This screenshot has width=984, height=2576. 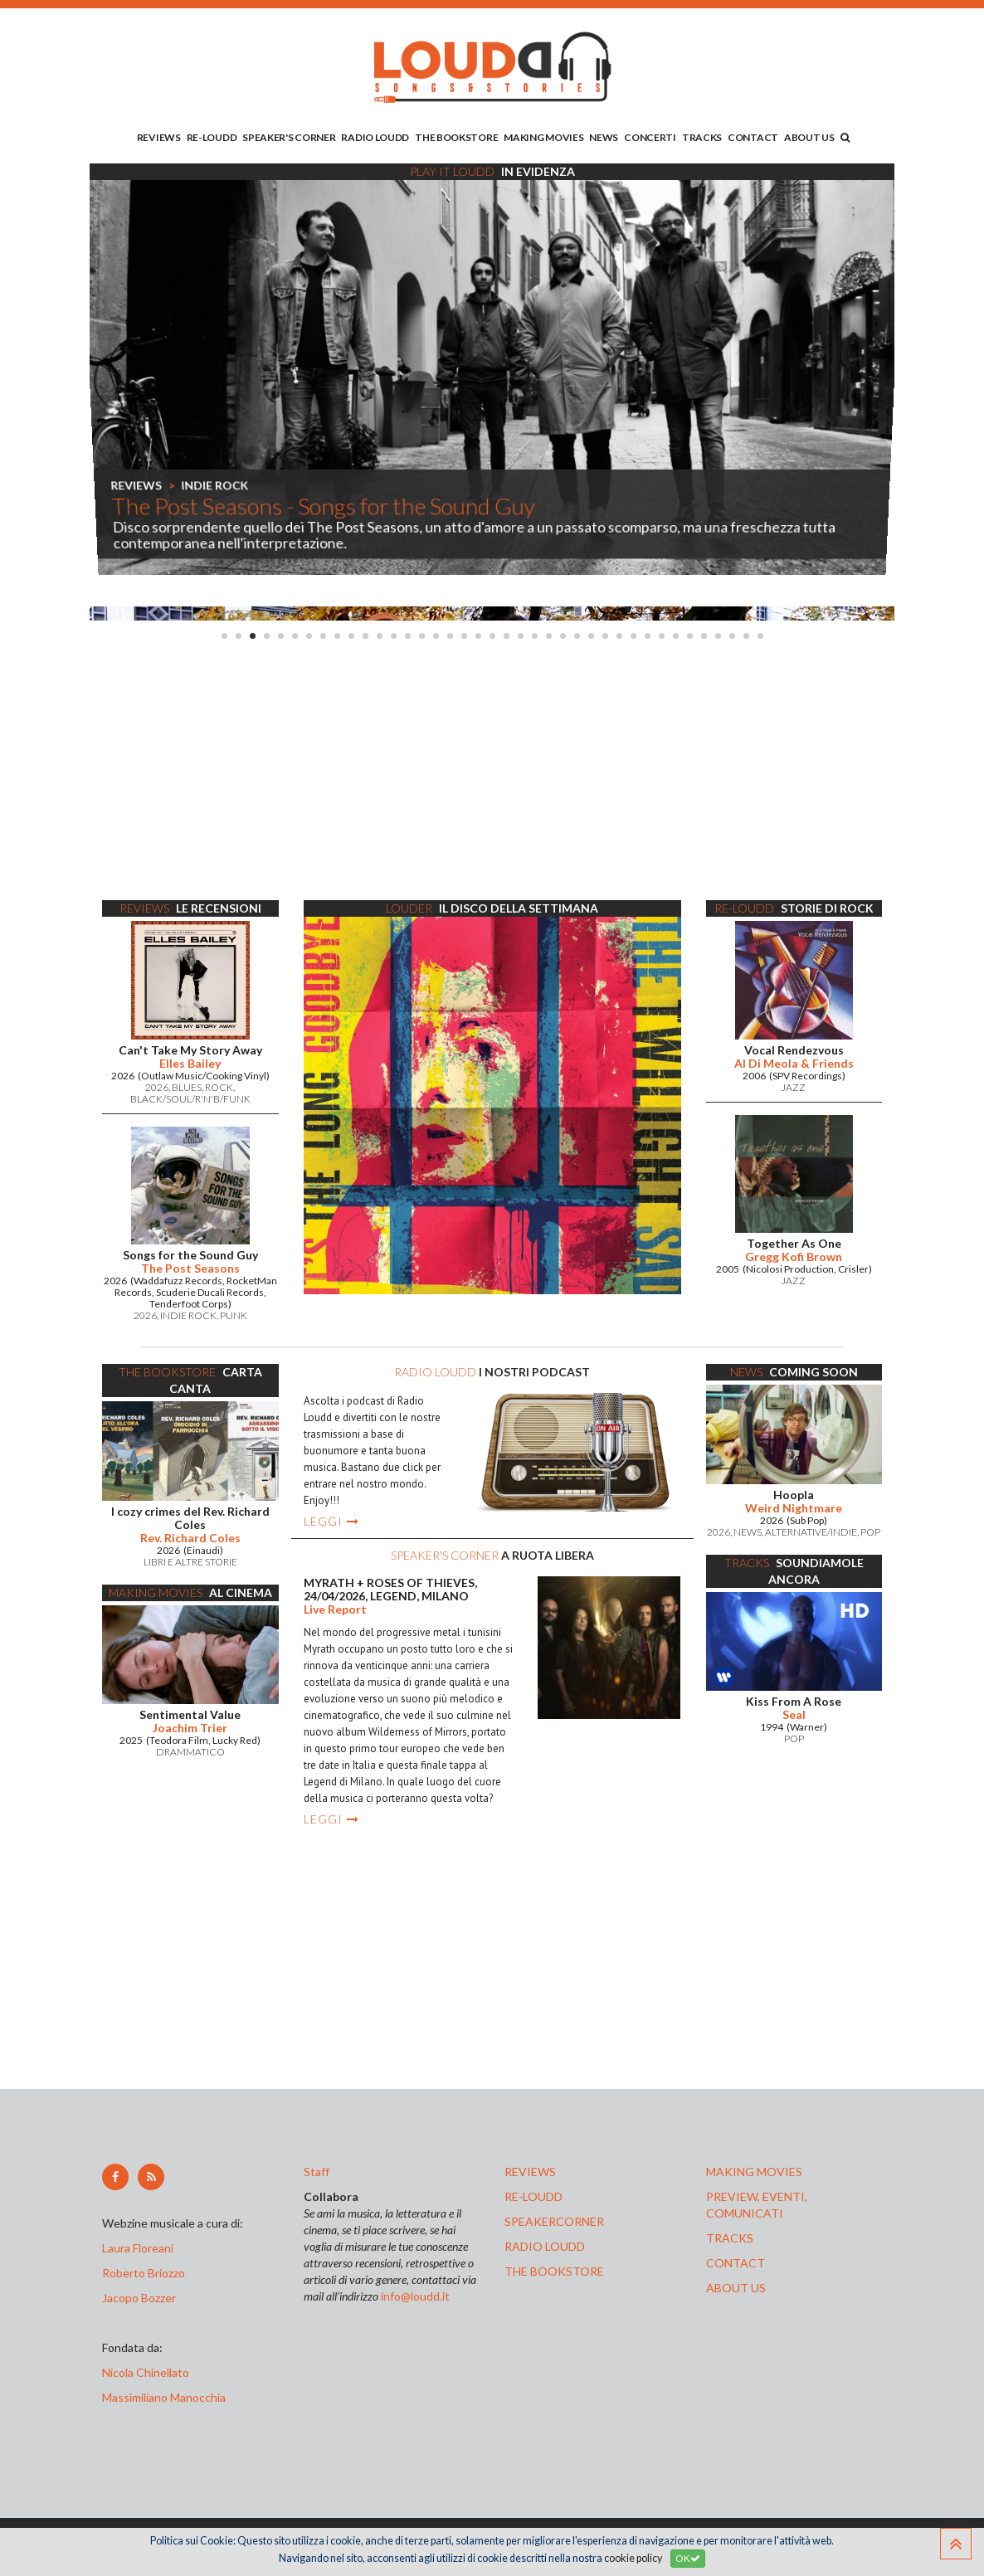 What do you see at coordinates (687, 2558) in the screenshot?
I see `OK` at bounding box center [687, 2558].